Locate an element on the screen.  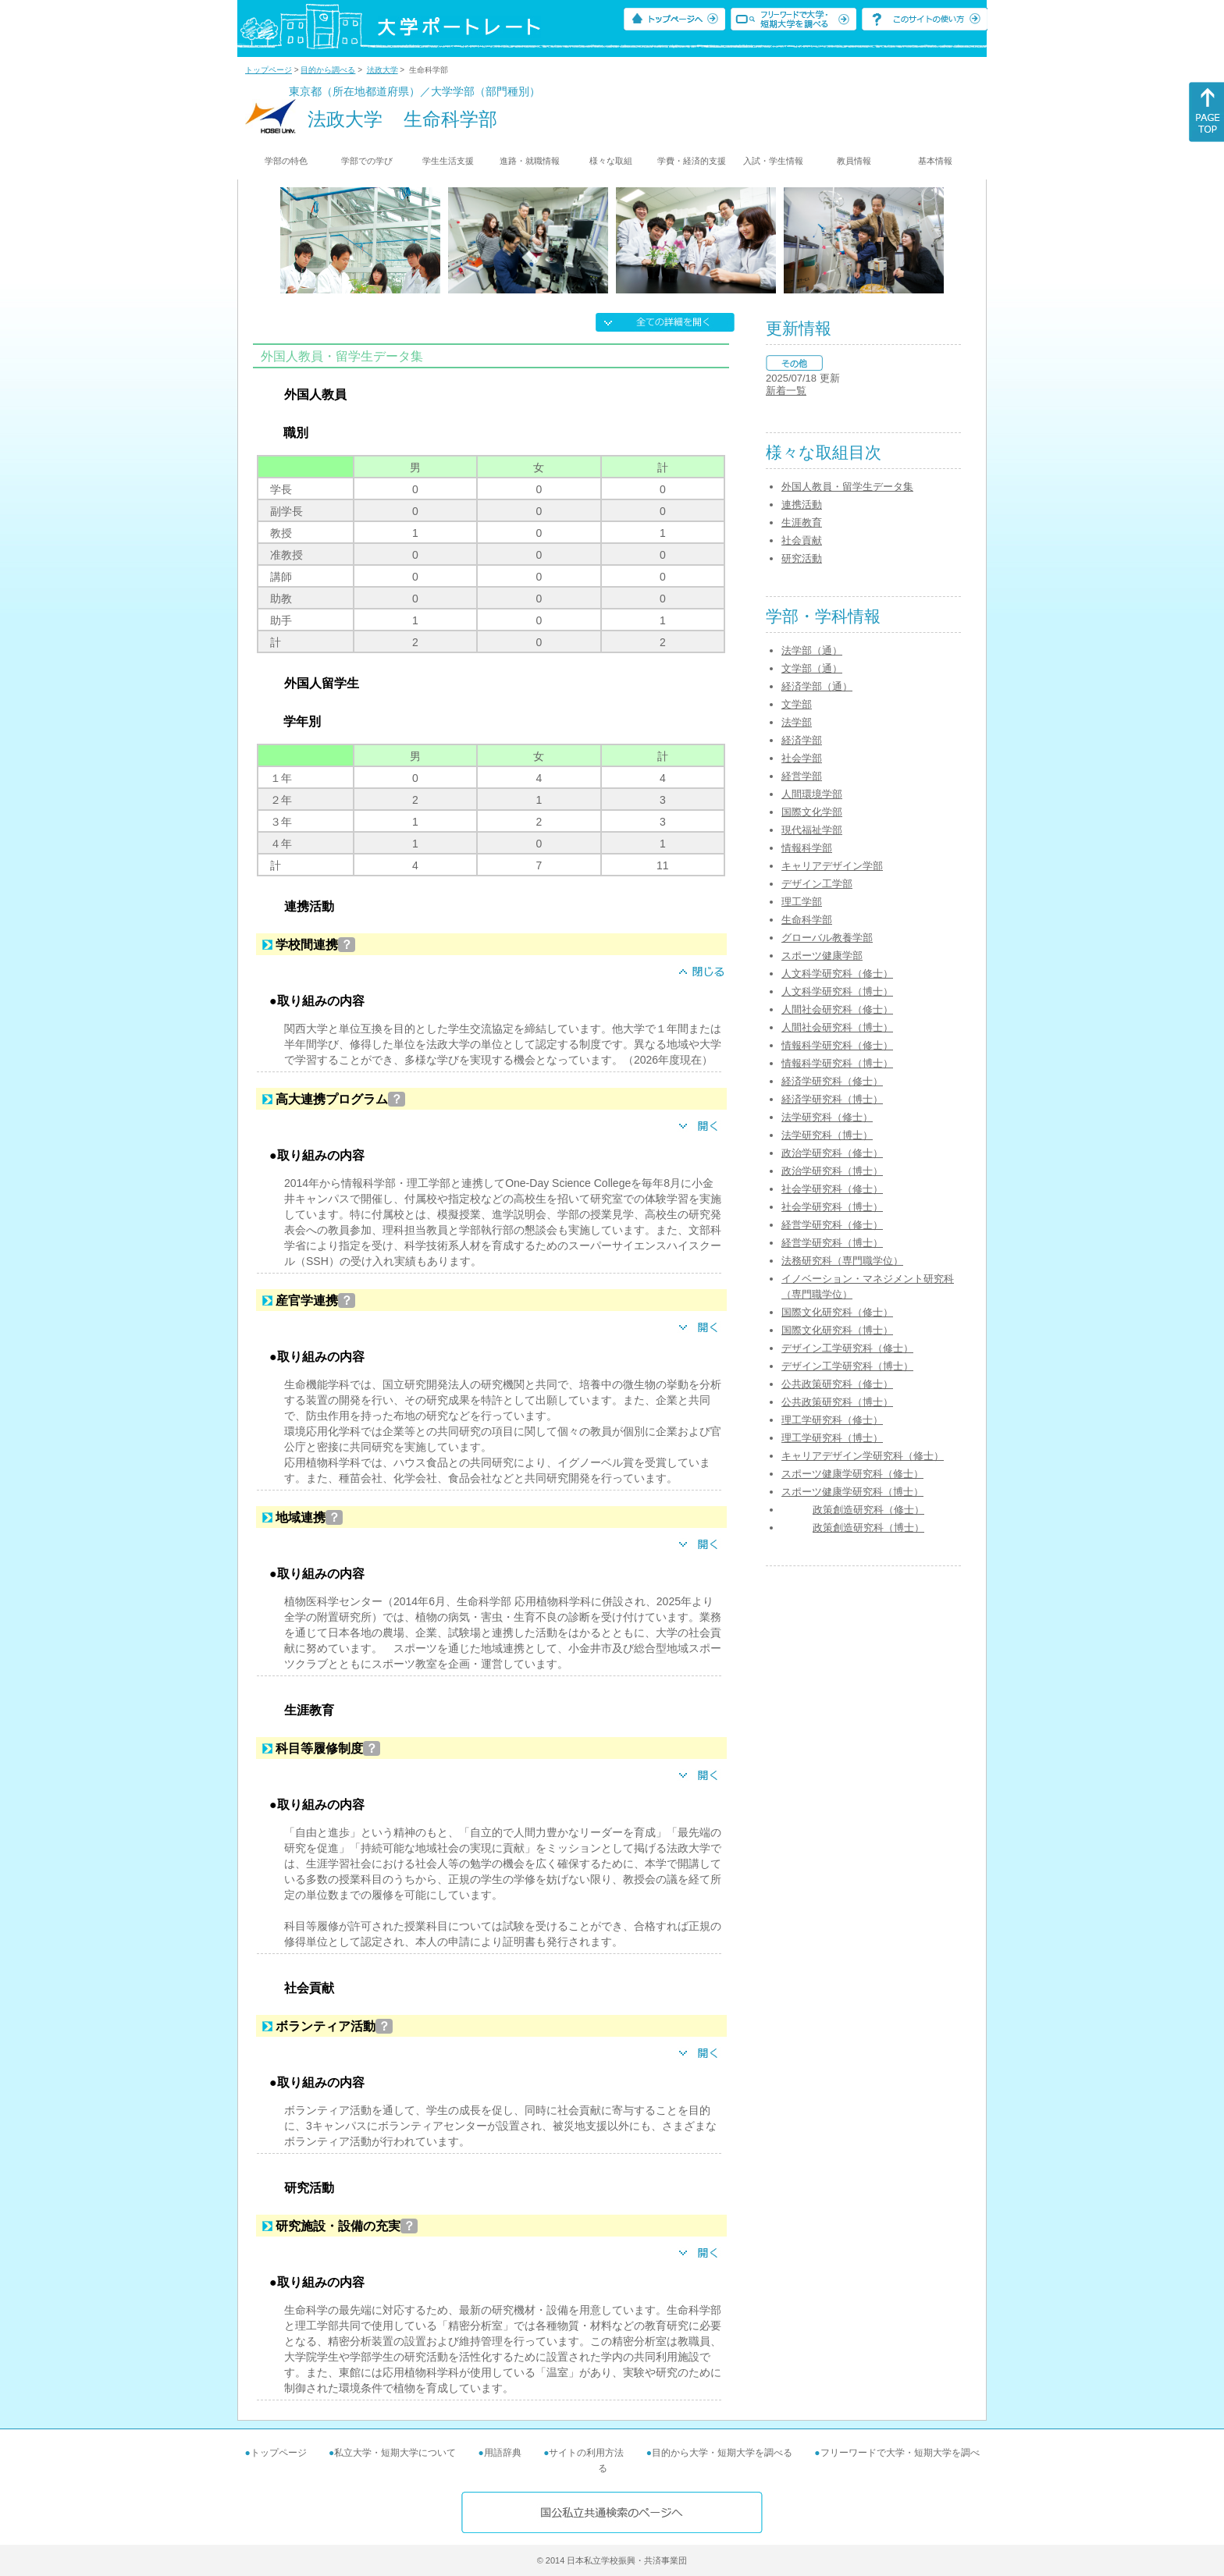
社会学研究科（博士） is located at coordinates (832, 1207).